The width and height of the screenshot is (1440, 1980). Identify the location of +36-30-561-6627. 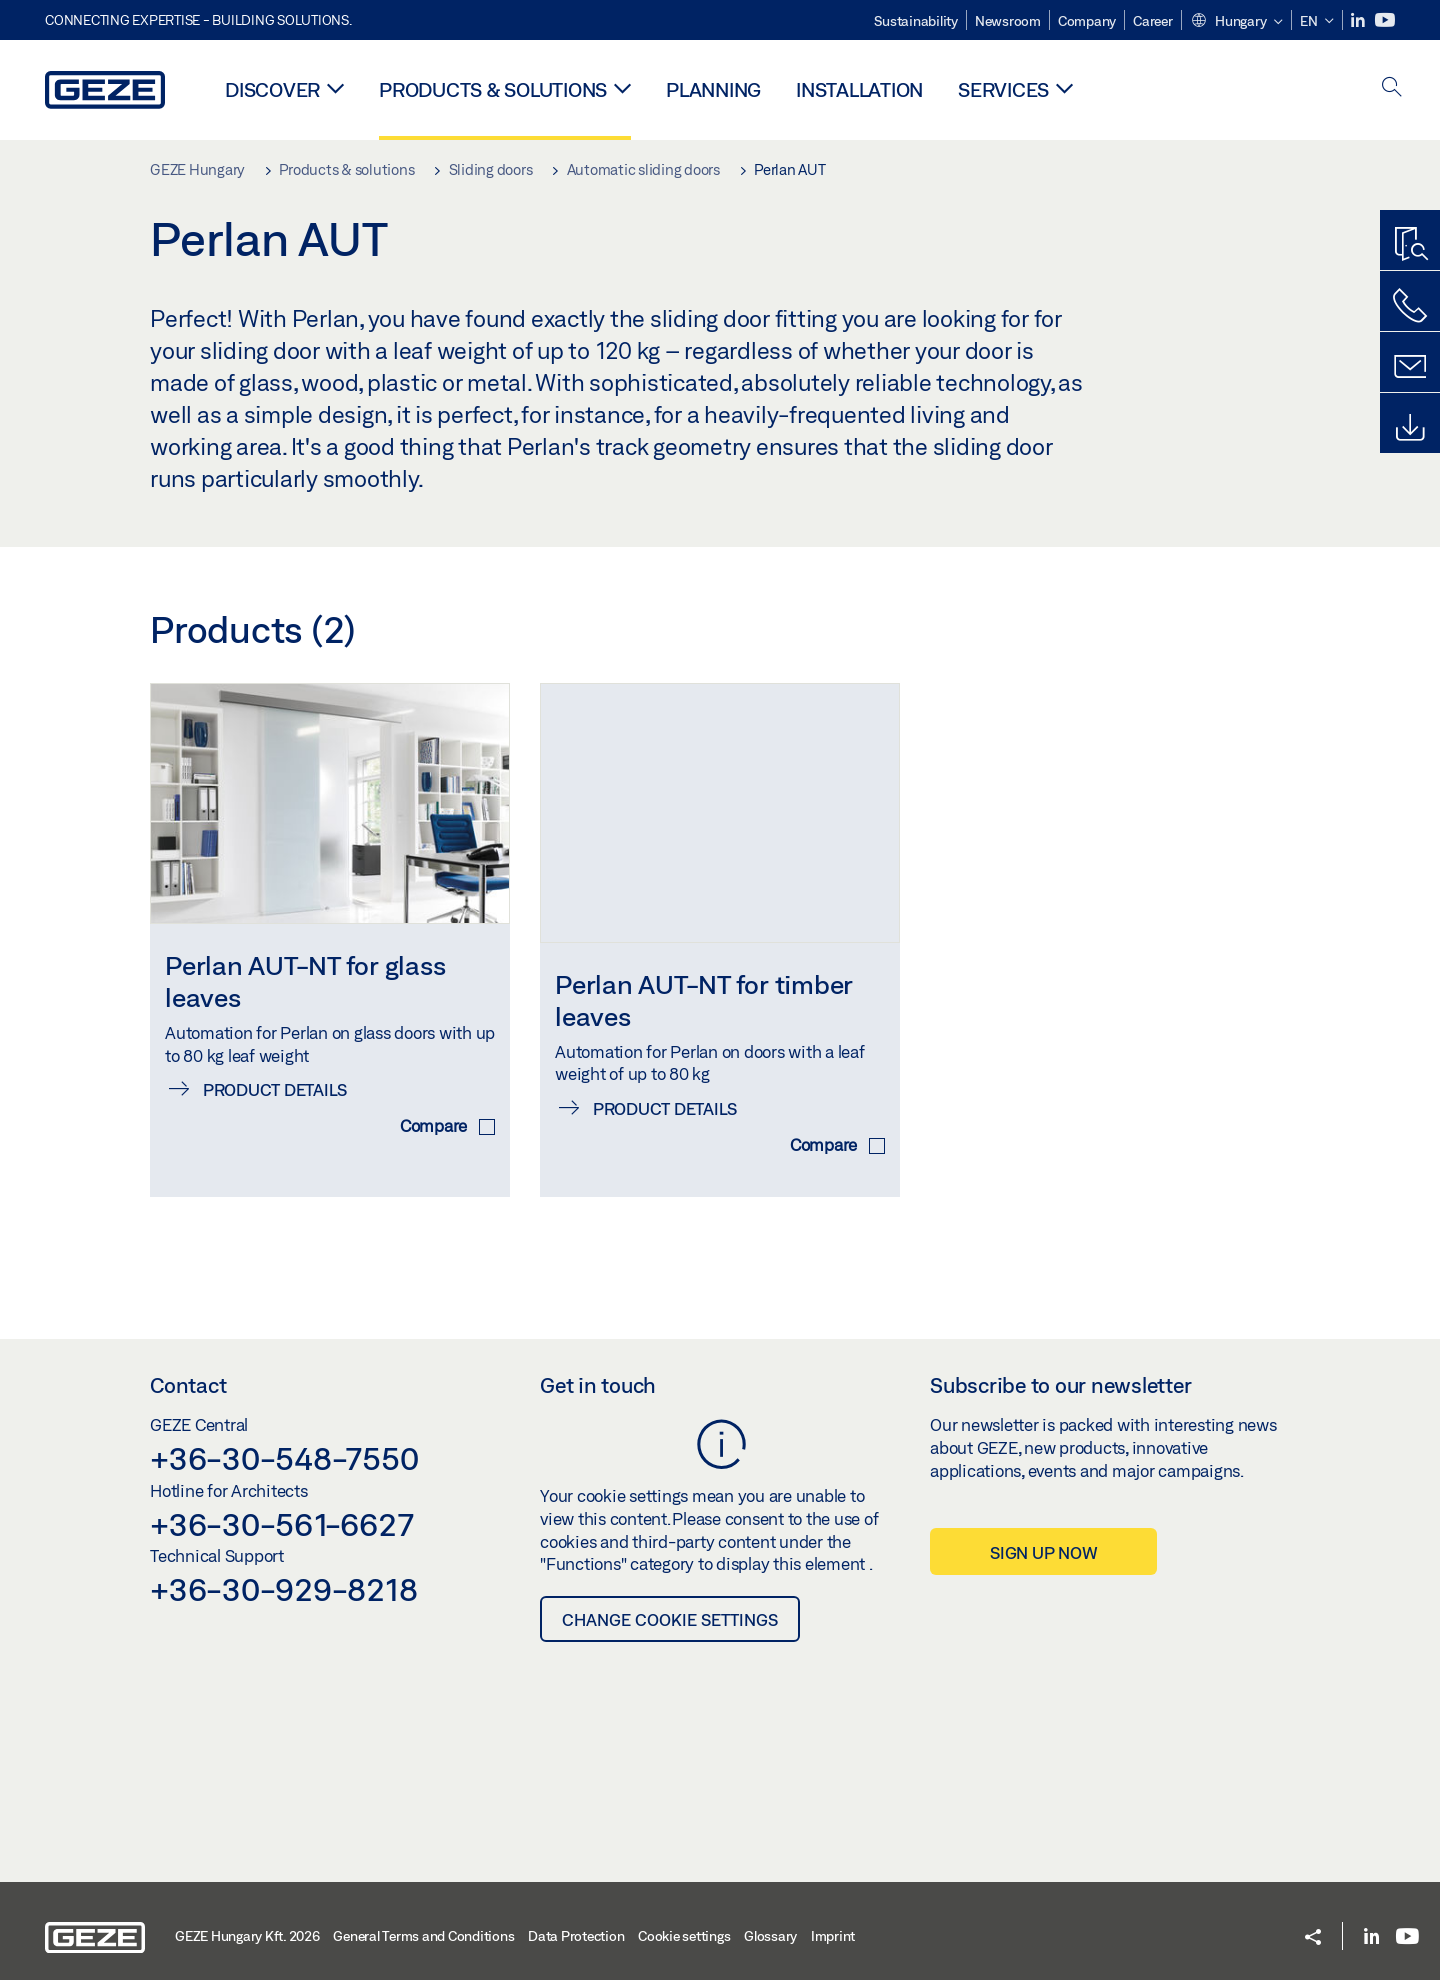
(281, 1505).